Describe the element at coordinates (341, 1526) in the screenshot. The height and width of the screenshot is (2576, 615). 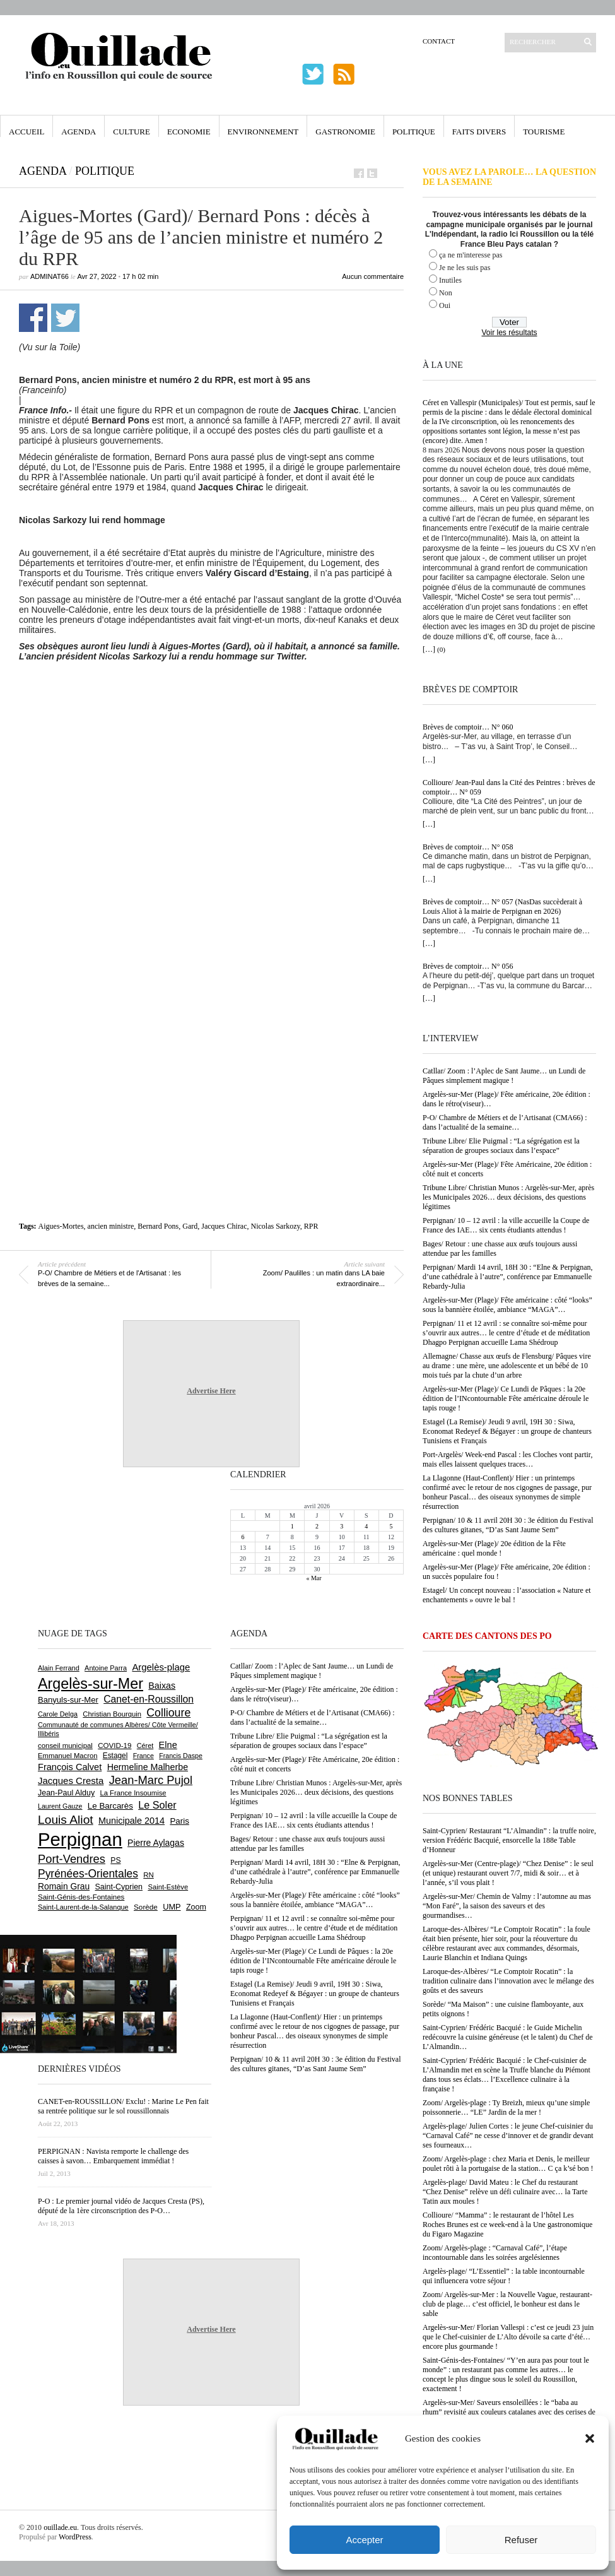
I see `3 [Publications publiées sur 3 April 2026]` at that location.